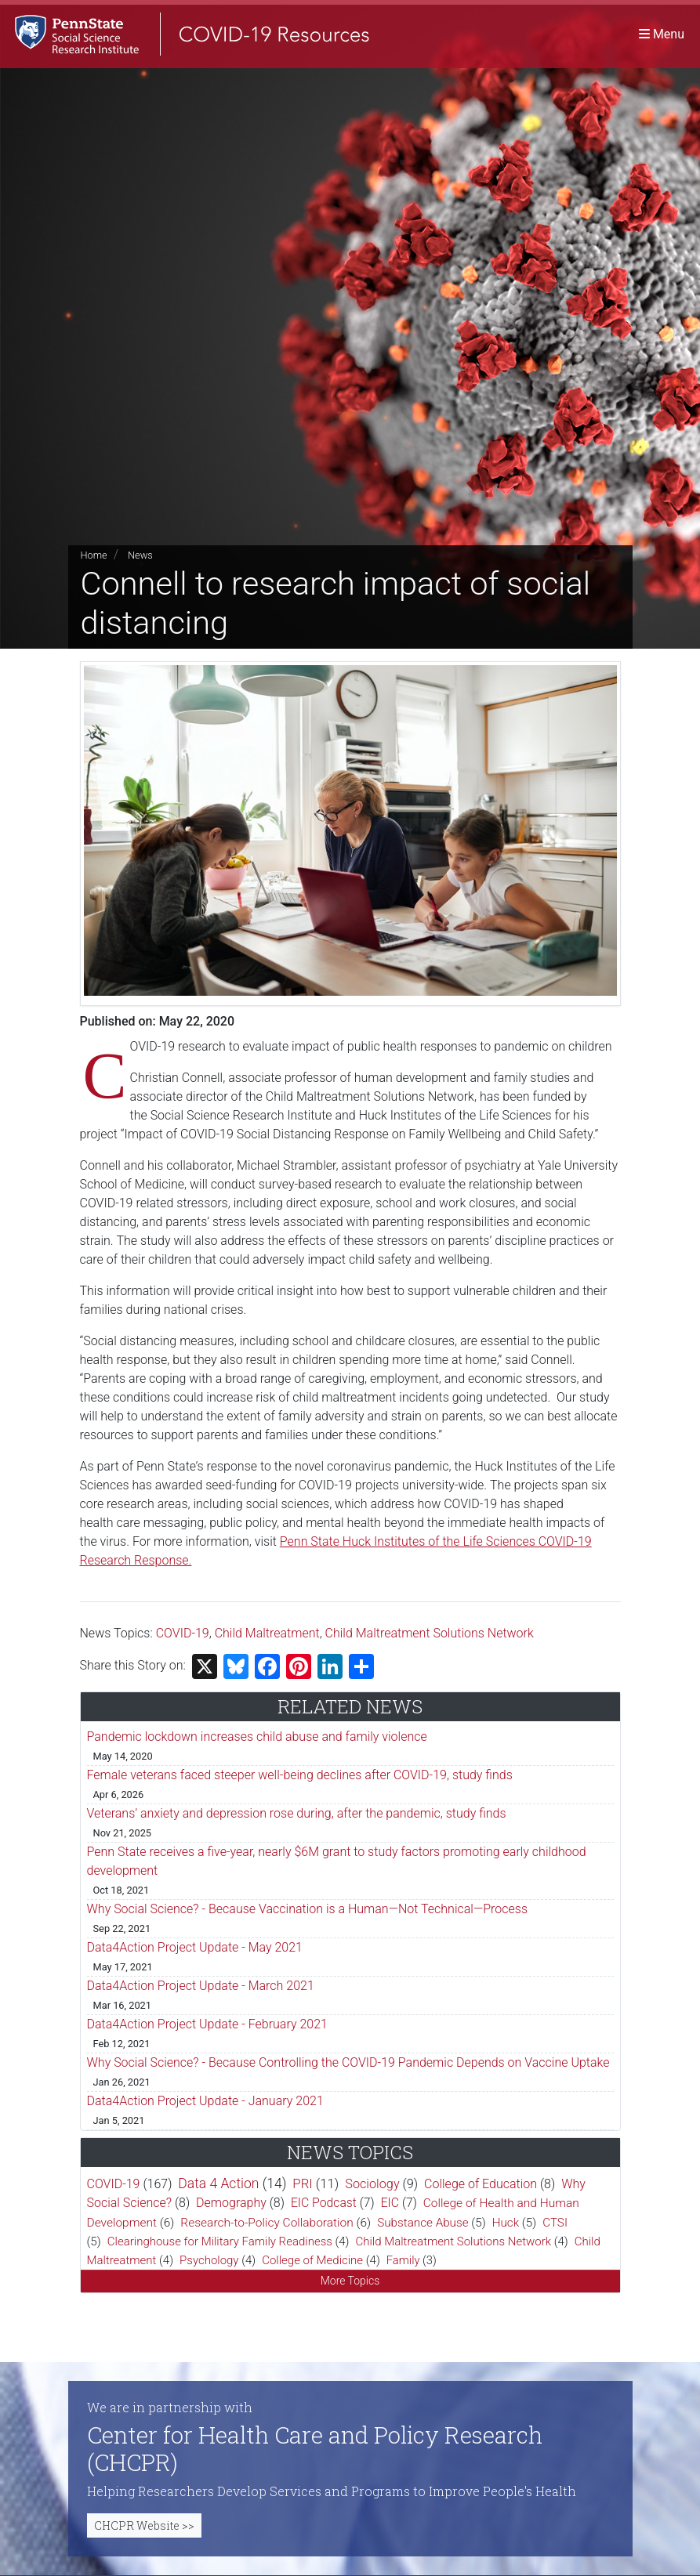  What do you see at coordinates (231, 2202) in the screenshot?
I see `Demography` at bounding box center [231, 2202].